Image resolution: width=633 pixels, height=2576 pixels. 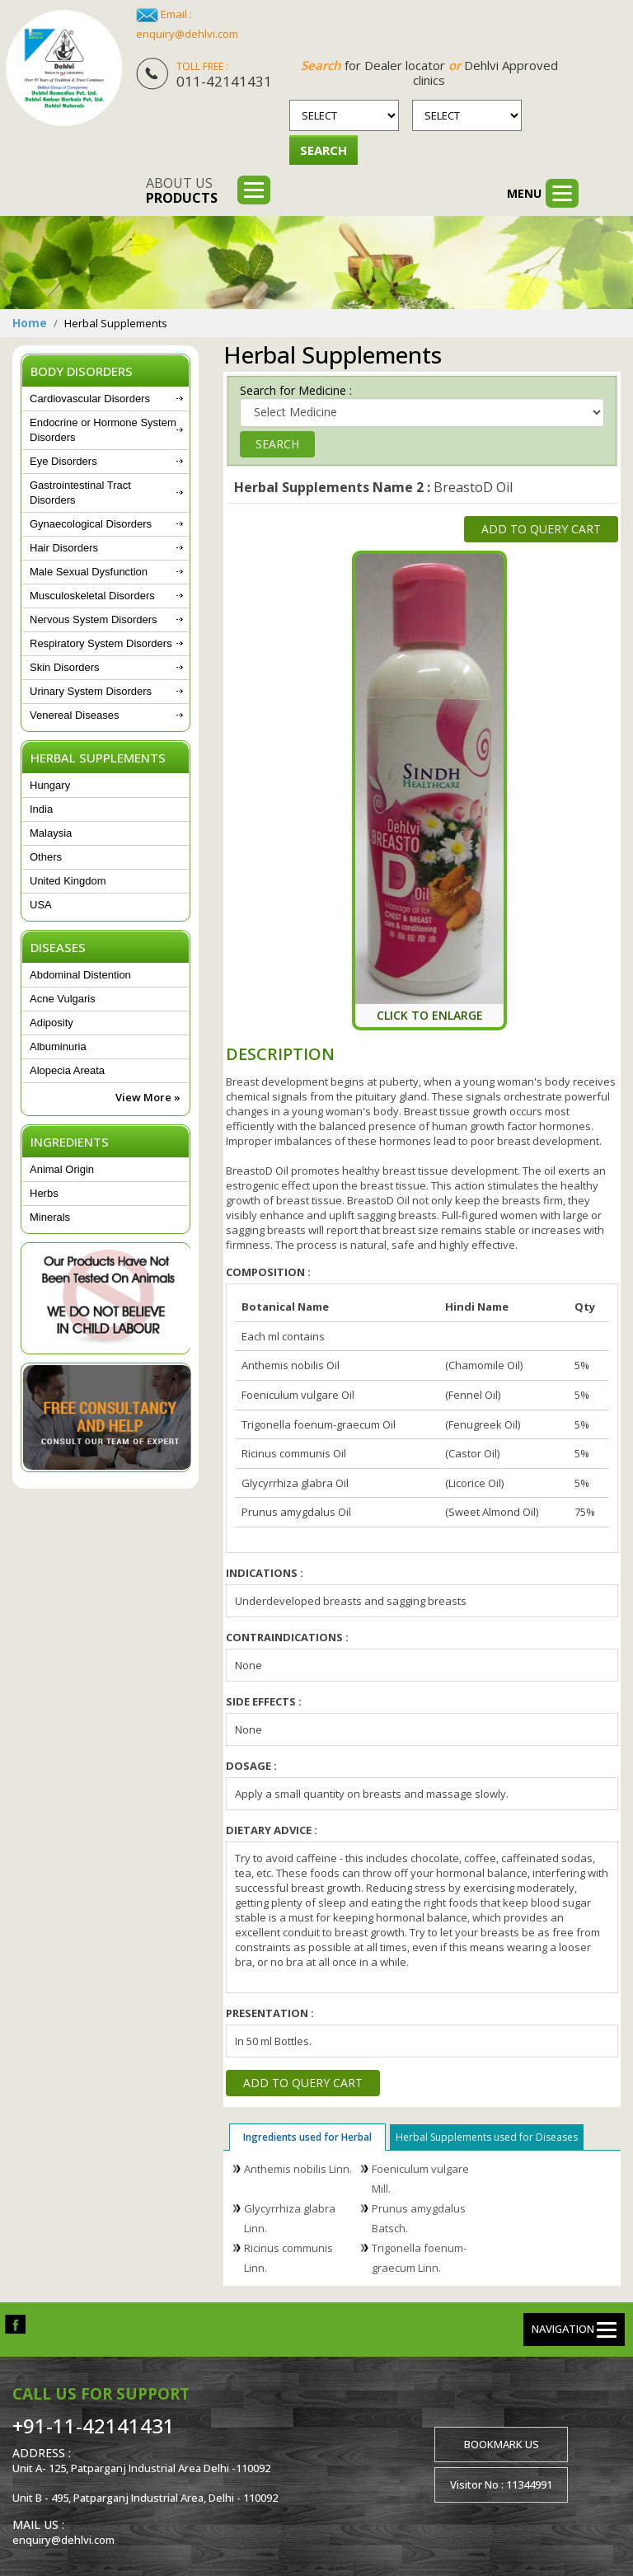 I want to click on Gynaecological Disorders, so click(x=91, y=524).